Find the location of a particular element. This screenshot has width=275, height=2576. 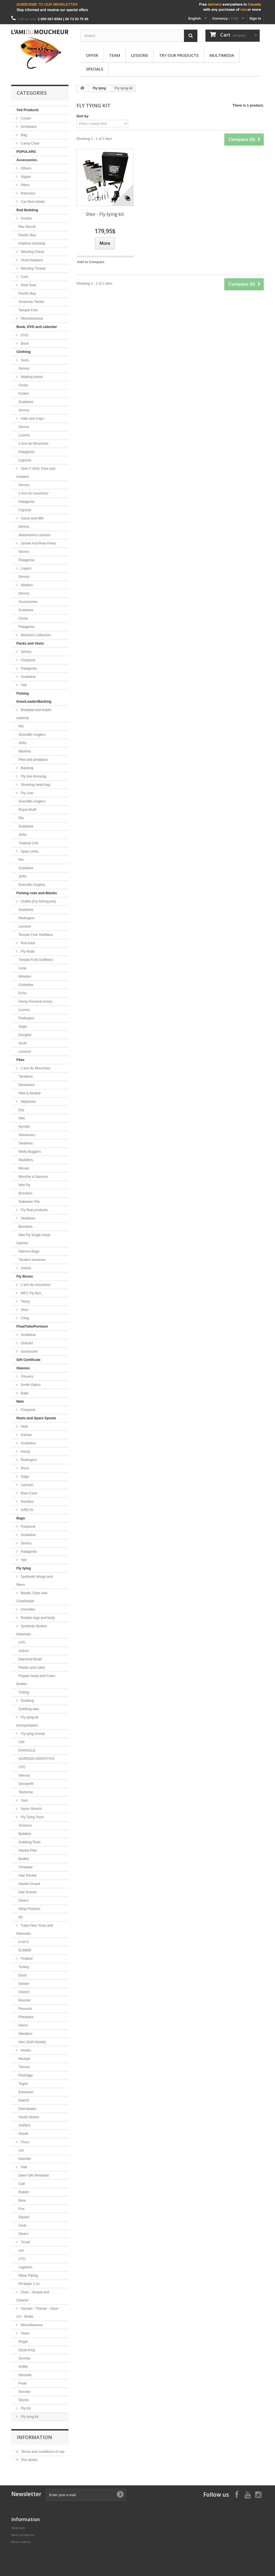

L'ami du moucheur is located at coordinates (35, 1285).